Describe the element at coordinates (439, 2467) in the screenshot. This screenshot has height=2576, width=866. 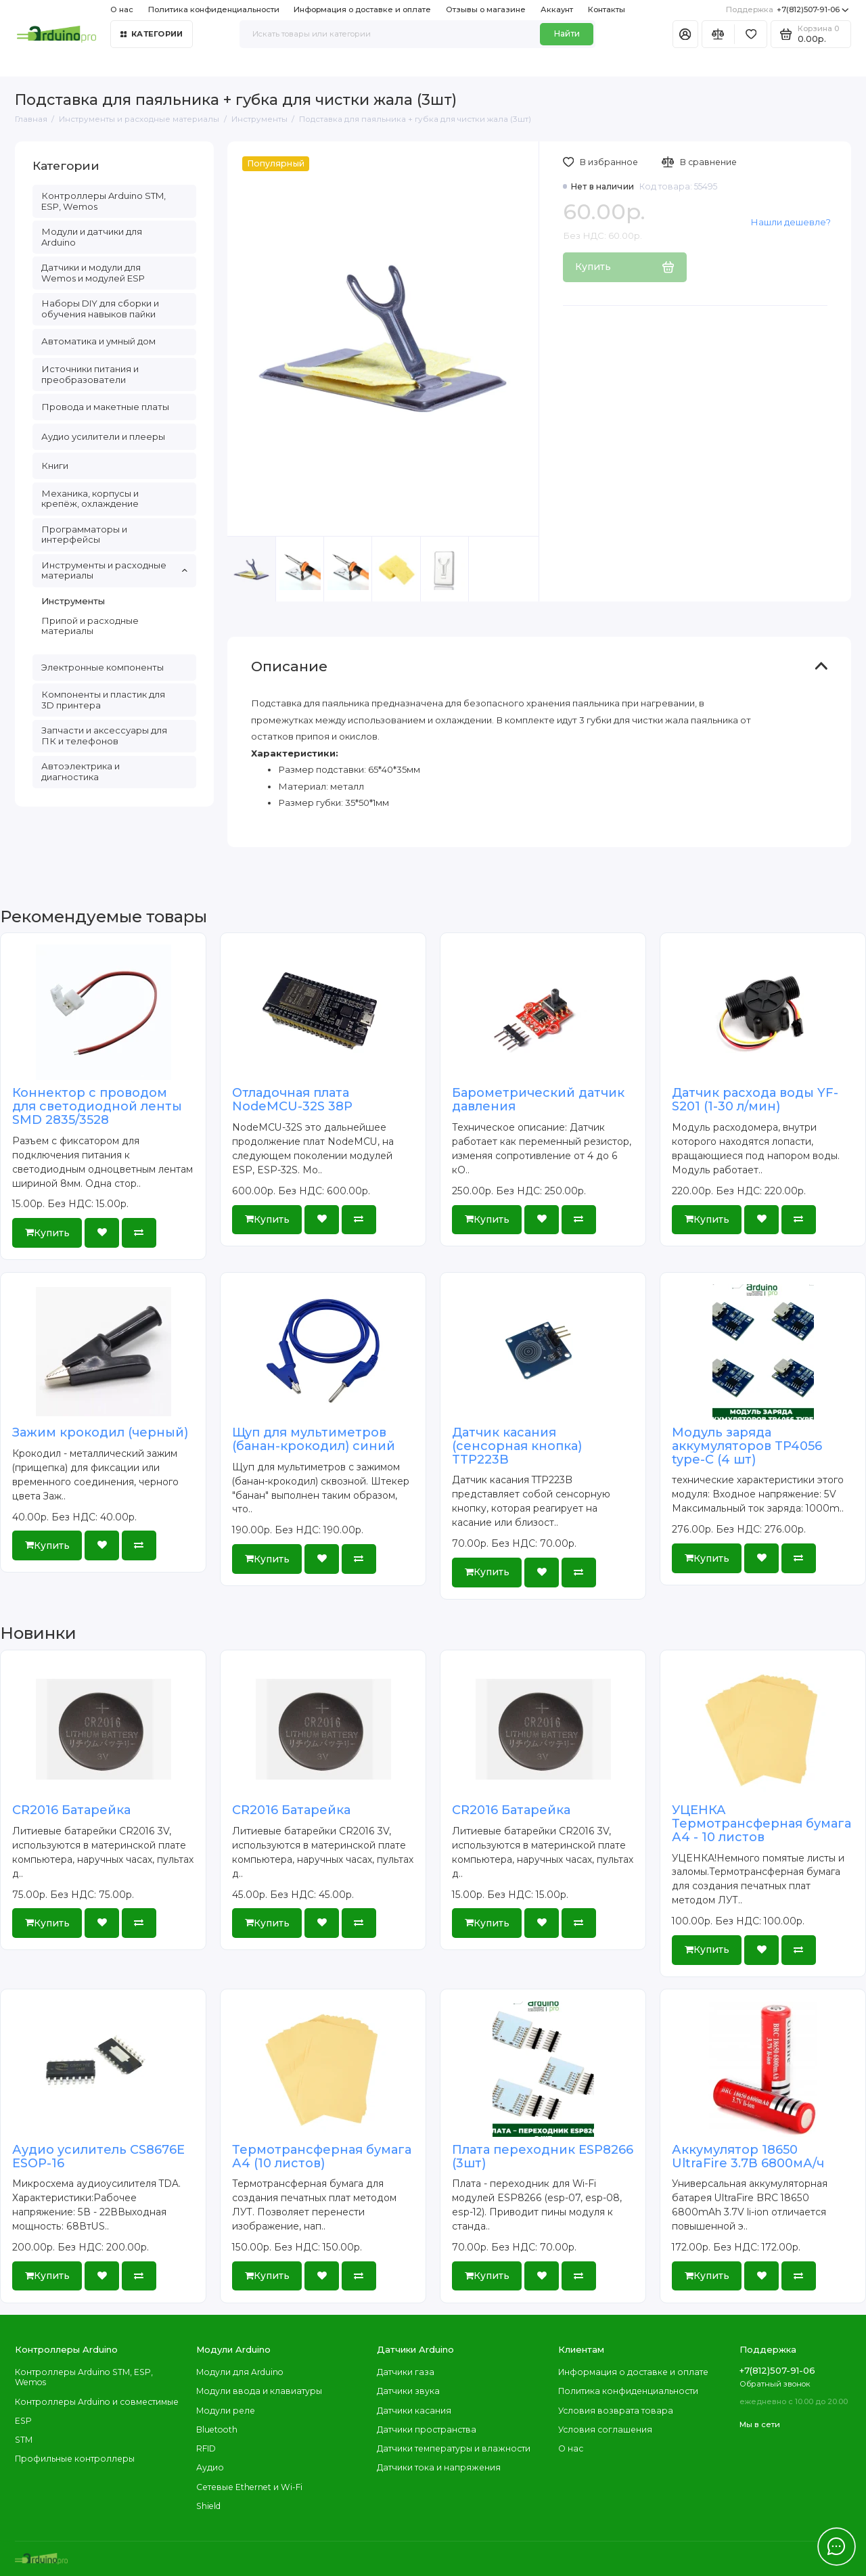
I see `Датчики тока и напряжения` at that location.